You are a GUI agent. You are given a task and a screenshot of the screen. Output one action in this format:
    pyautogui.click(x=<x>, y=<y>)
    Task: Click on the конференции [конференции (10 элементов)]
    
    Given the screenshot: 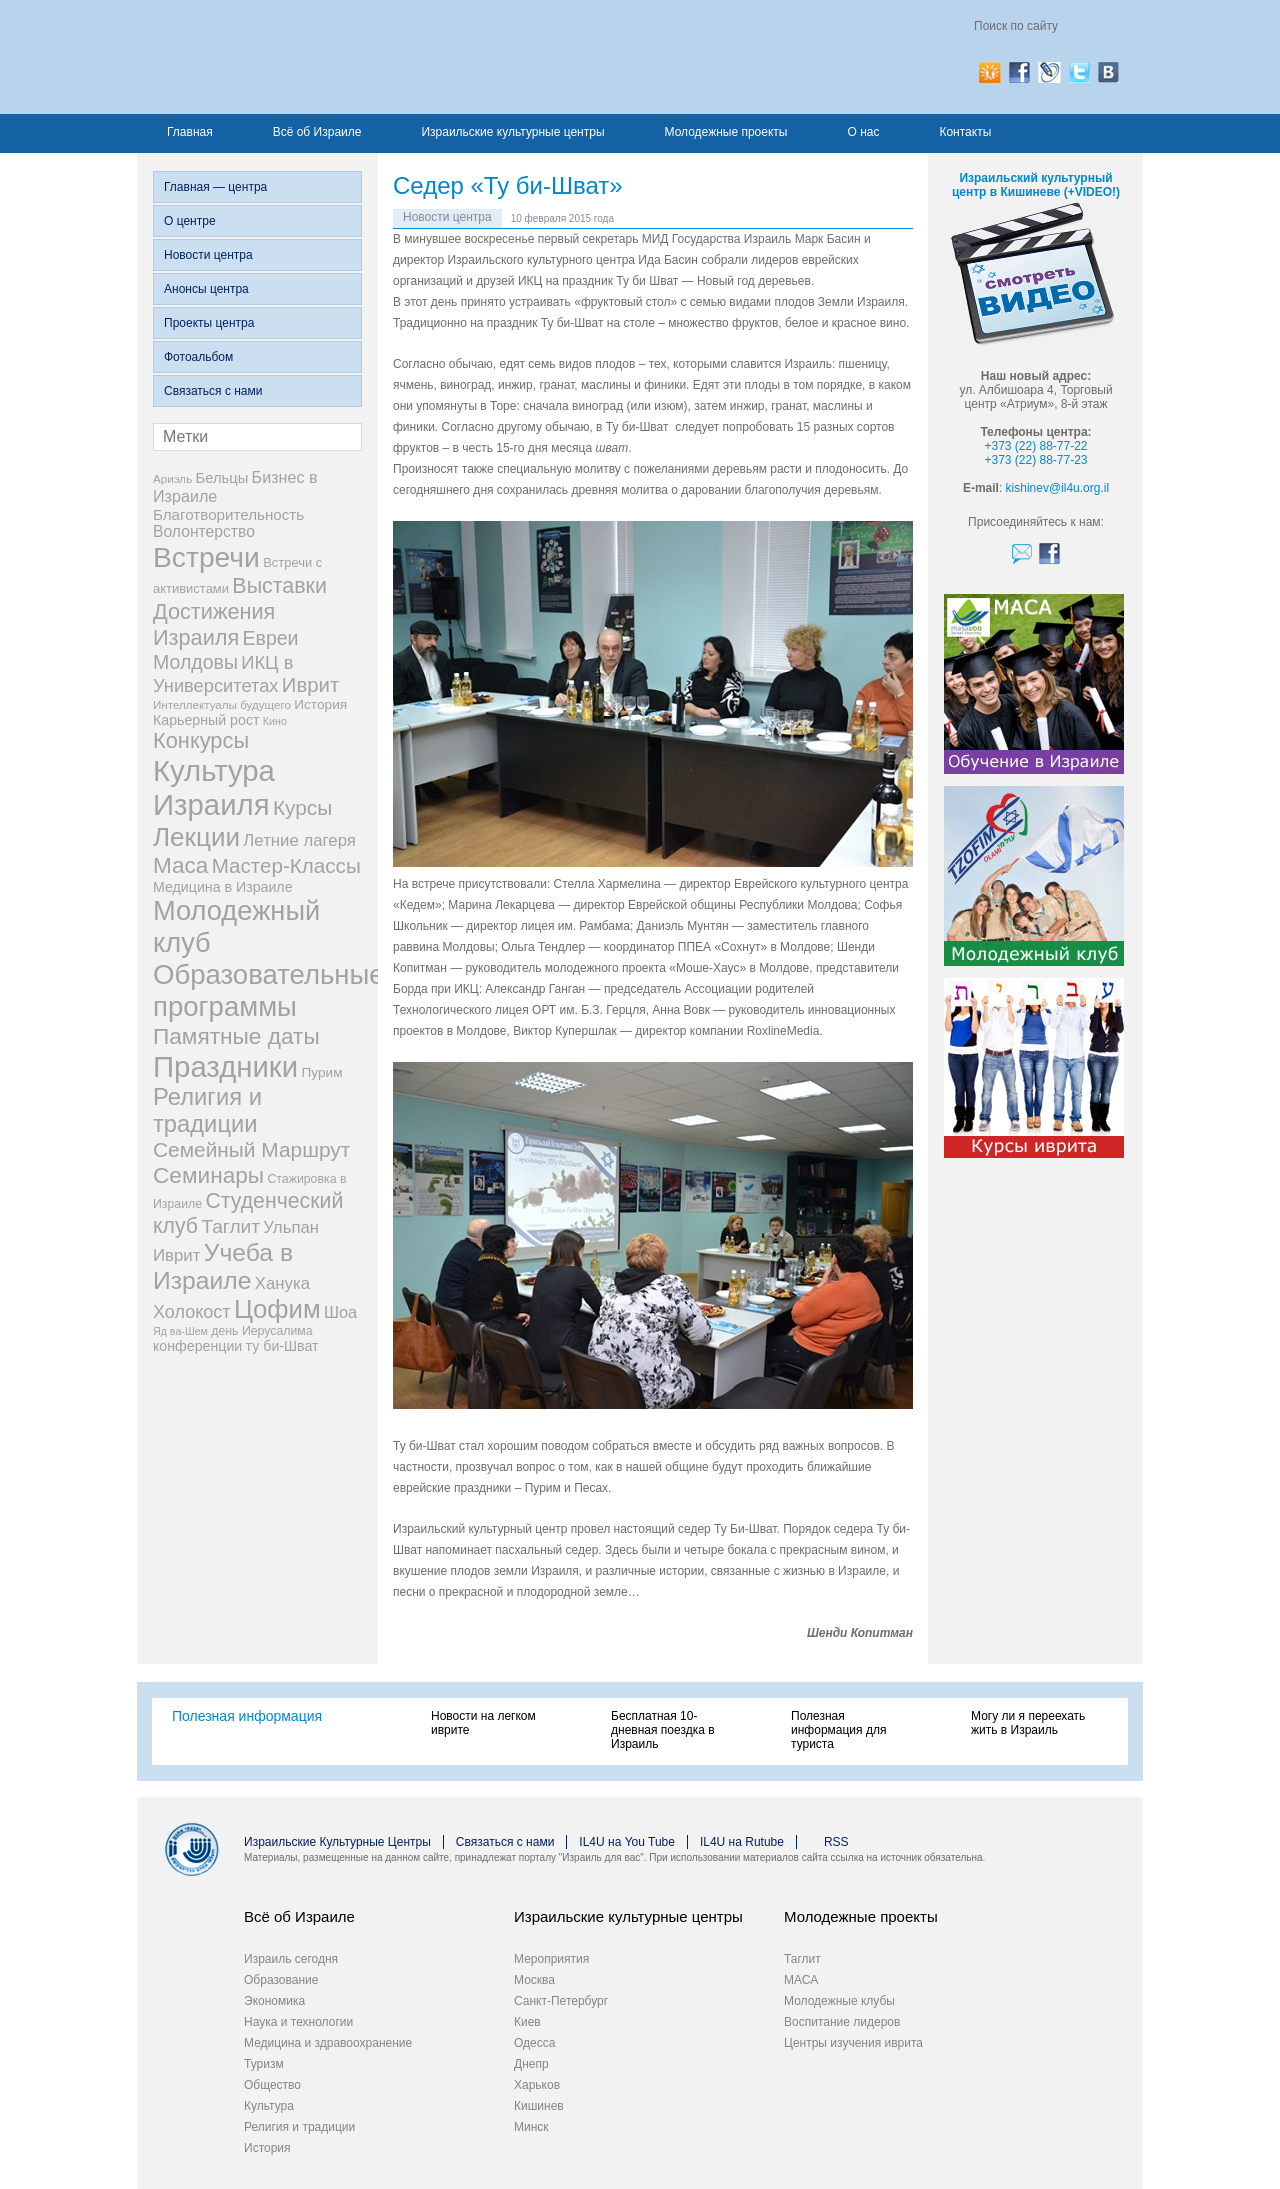 What is the action you would take?
    pyautogui.click(x=197, y=1346)
    